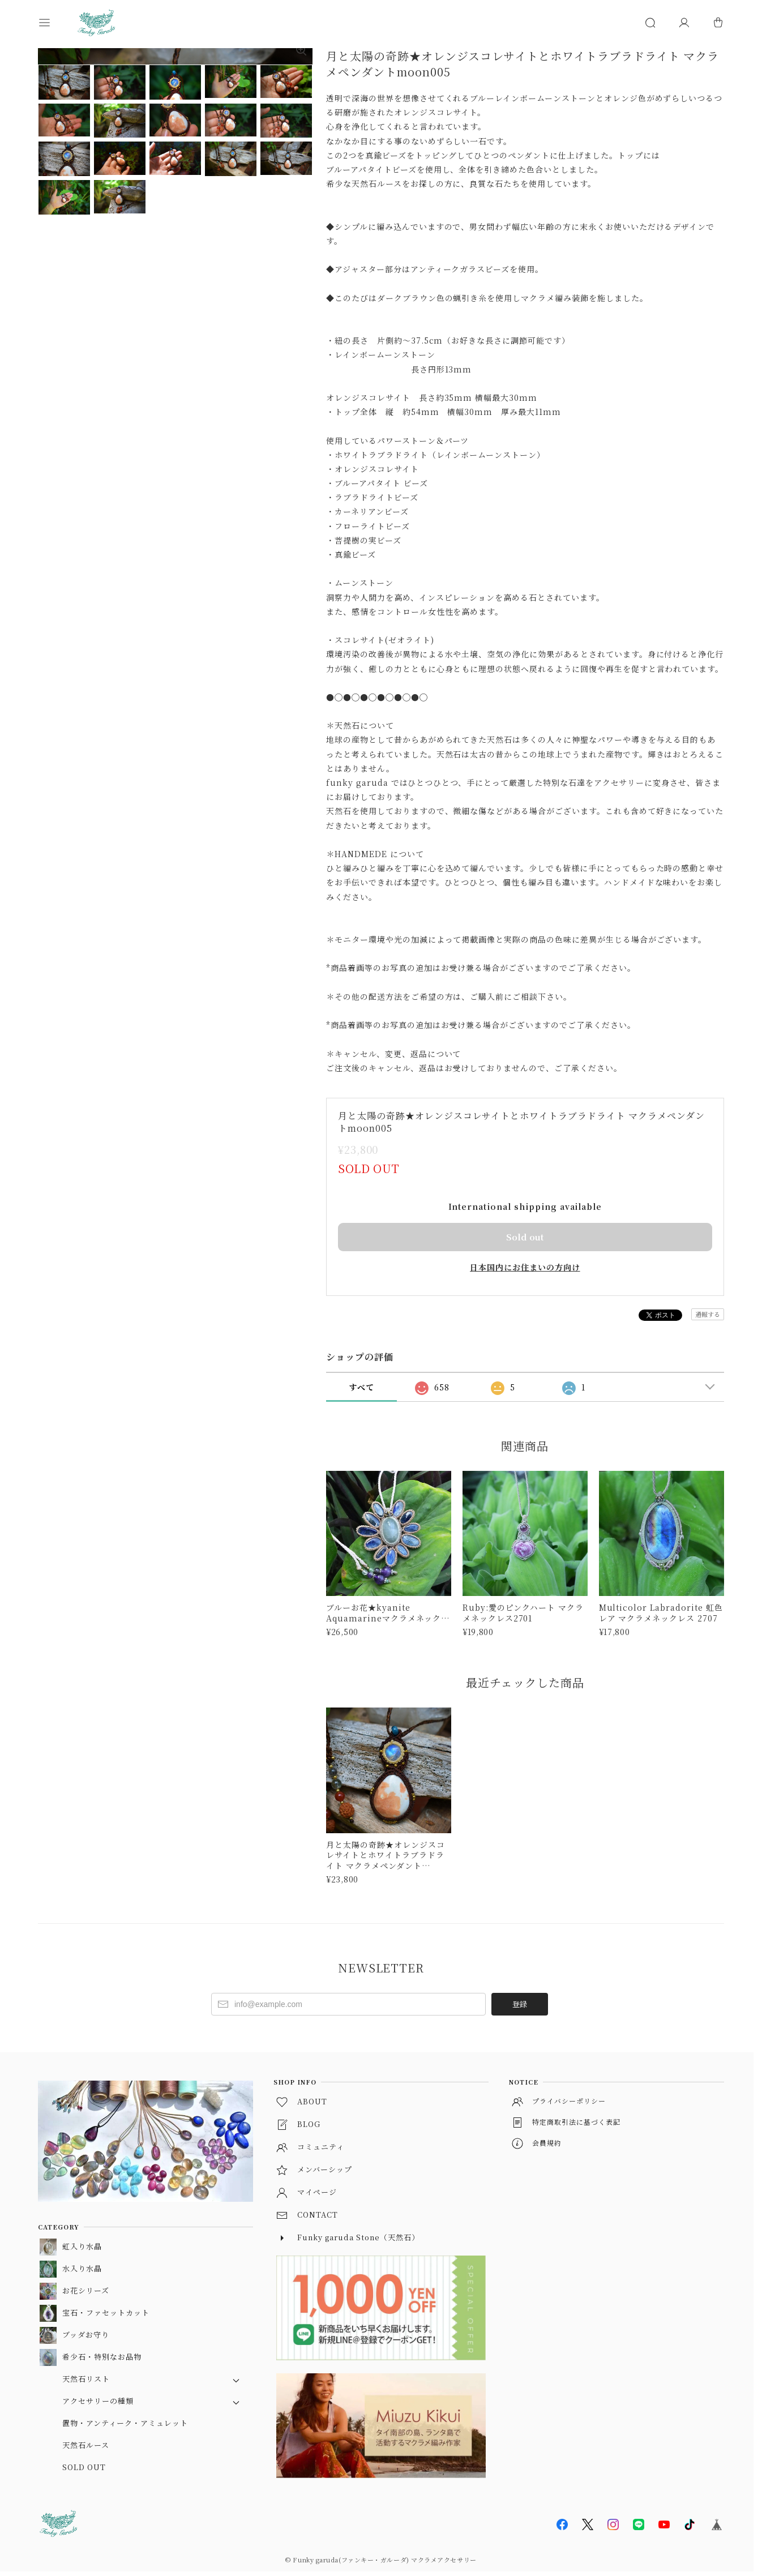 Image resolution: width=762 pixels, height=2576 pixels. I want to click on 通報する, so click(707, 1314).